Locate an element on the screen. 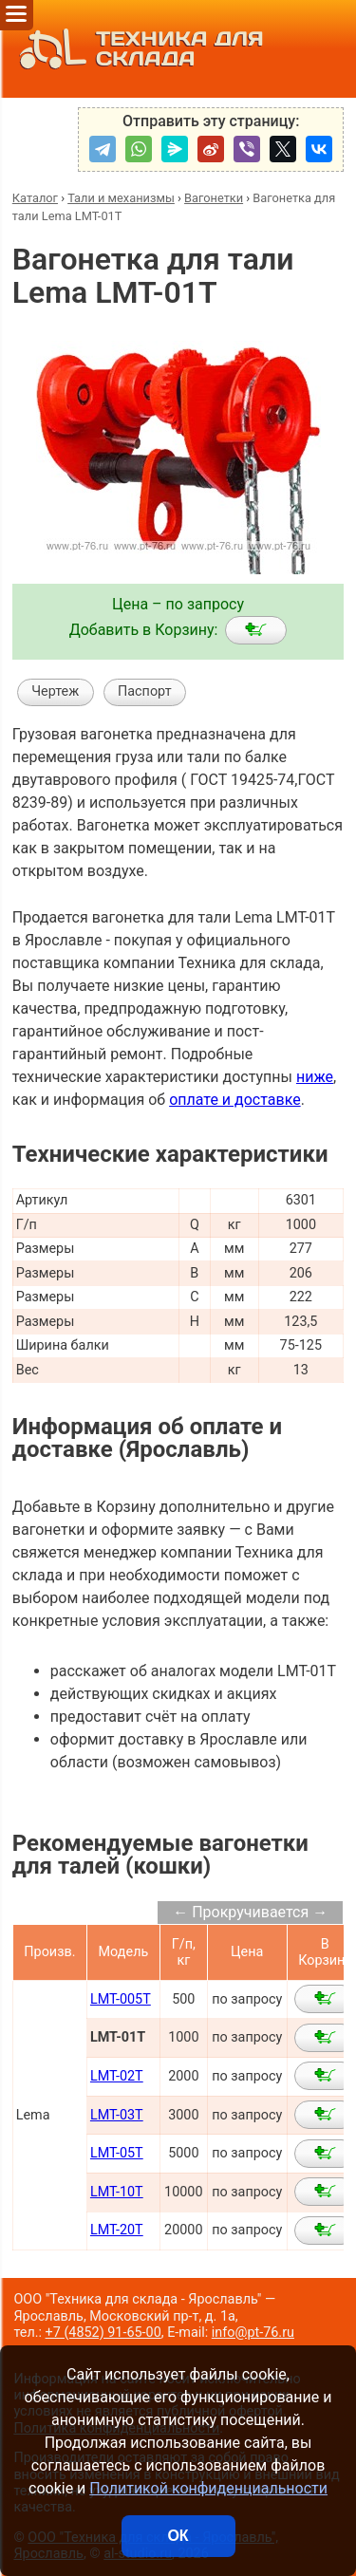 This screenshot has height=2576, width=356. LMT-20T is located at coordinates (116, 2230).